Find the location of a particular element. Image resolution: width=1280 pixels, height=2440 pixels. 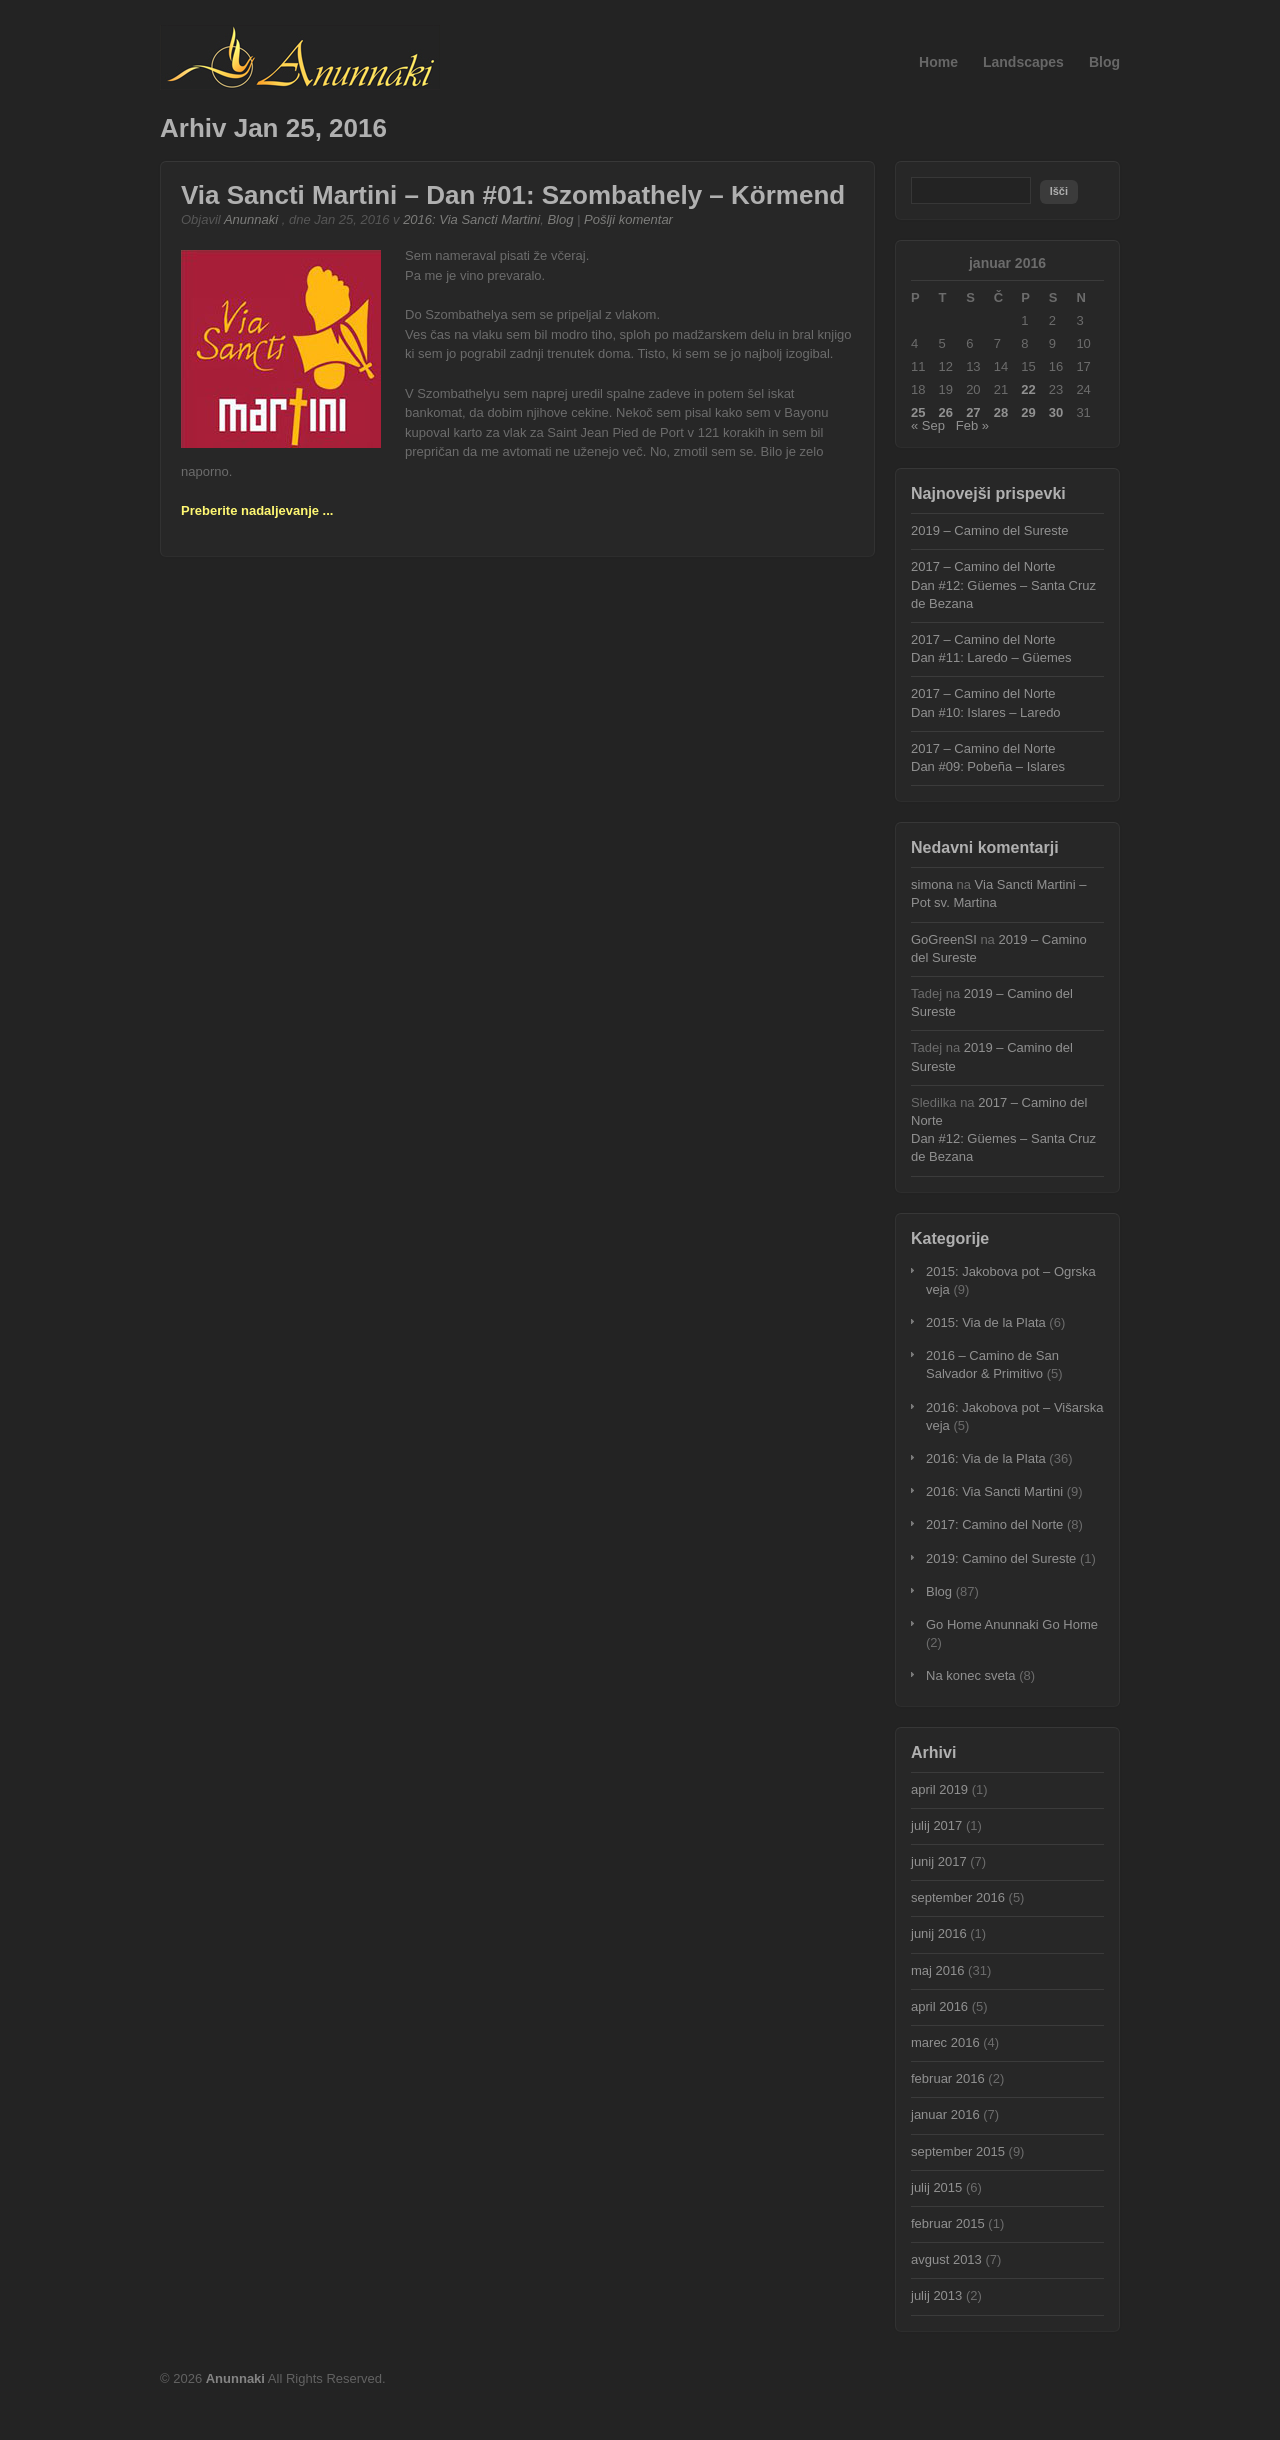

februar 2015 is located at coordinates (948, 2223).